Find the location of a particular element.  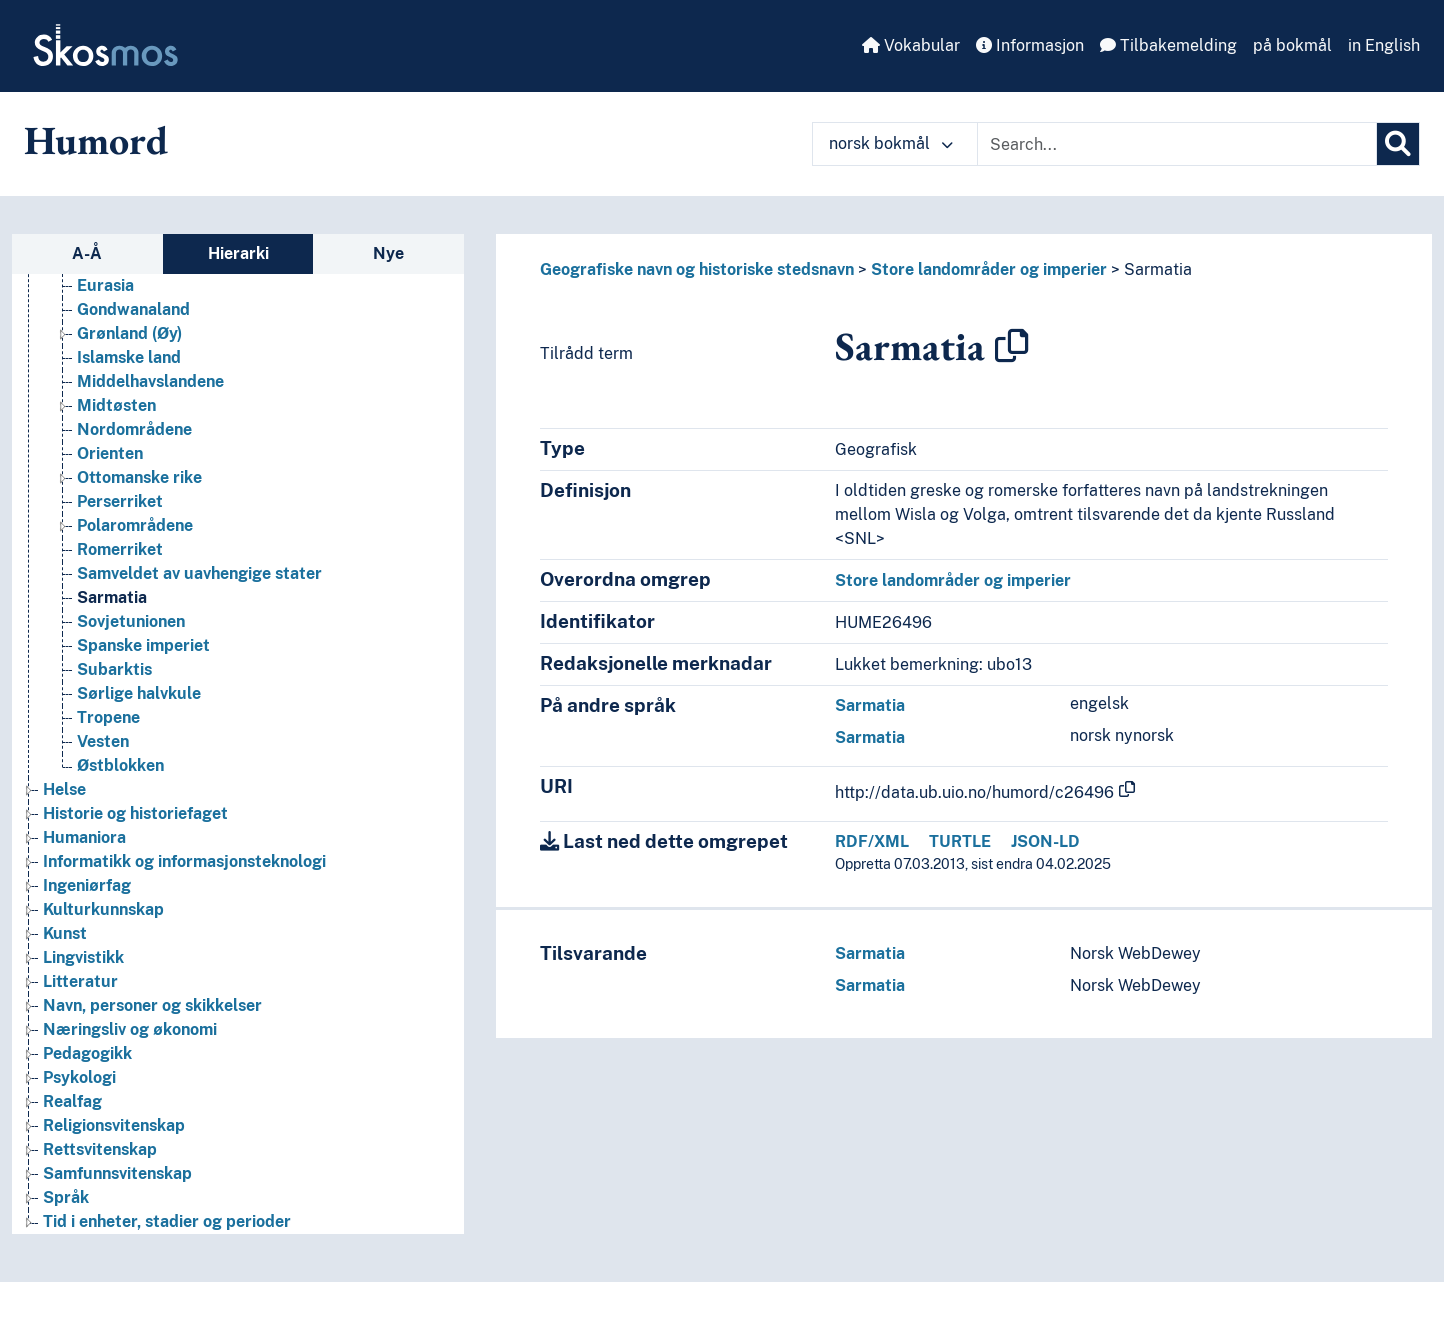

Gondwanaland [Go to the concept page] is located at coordinates (133, 309).